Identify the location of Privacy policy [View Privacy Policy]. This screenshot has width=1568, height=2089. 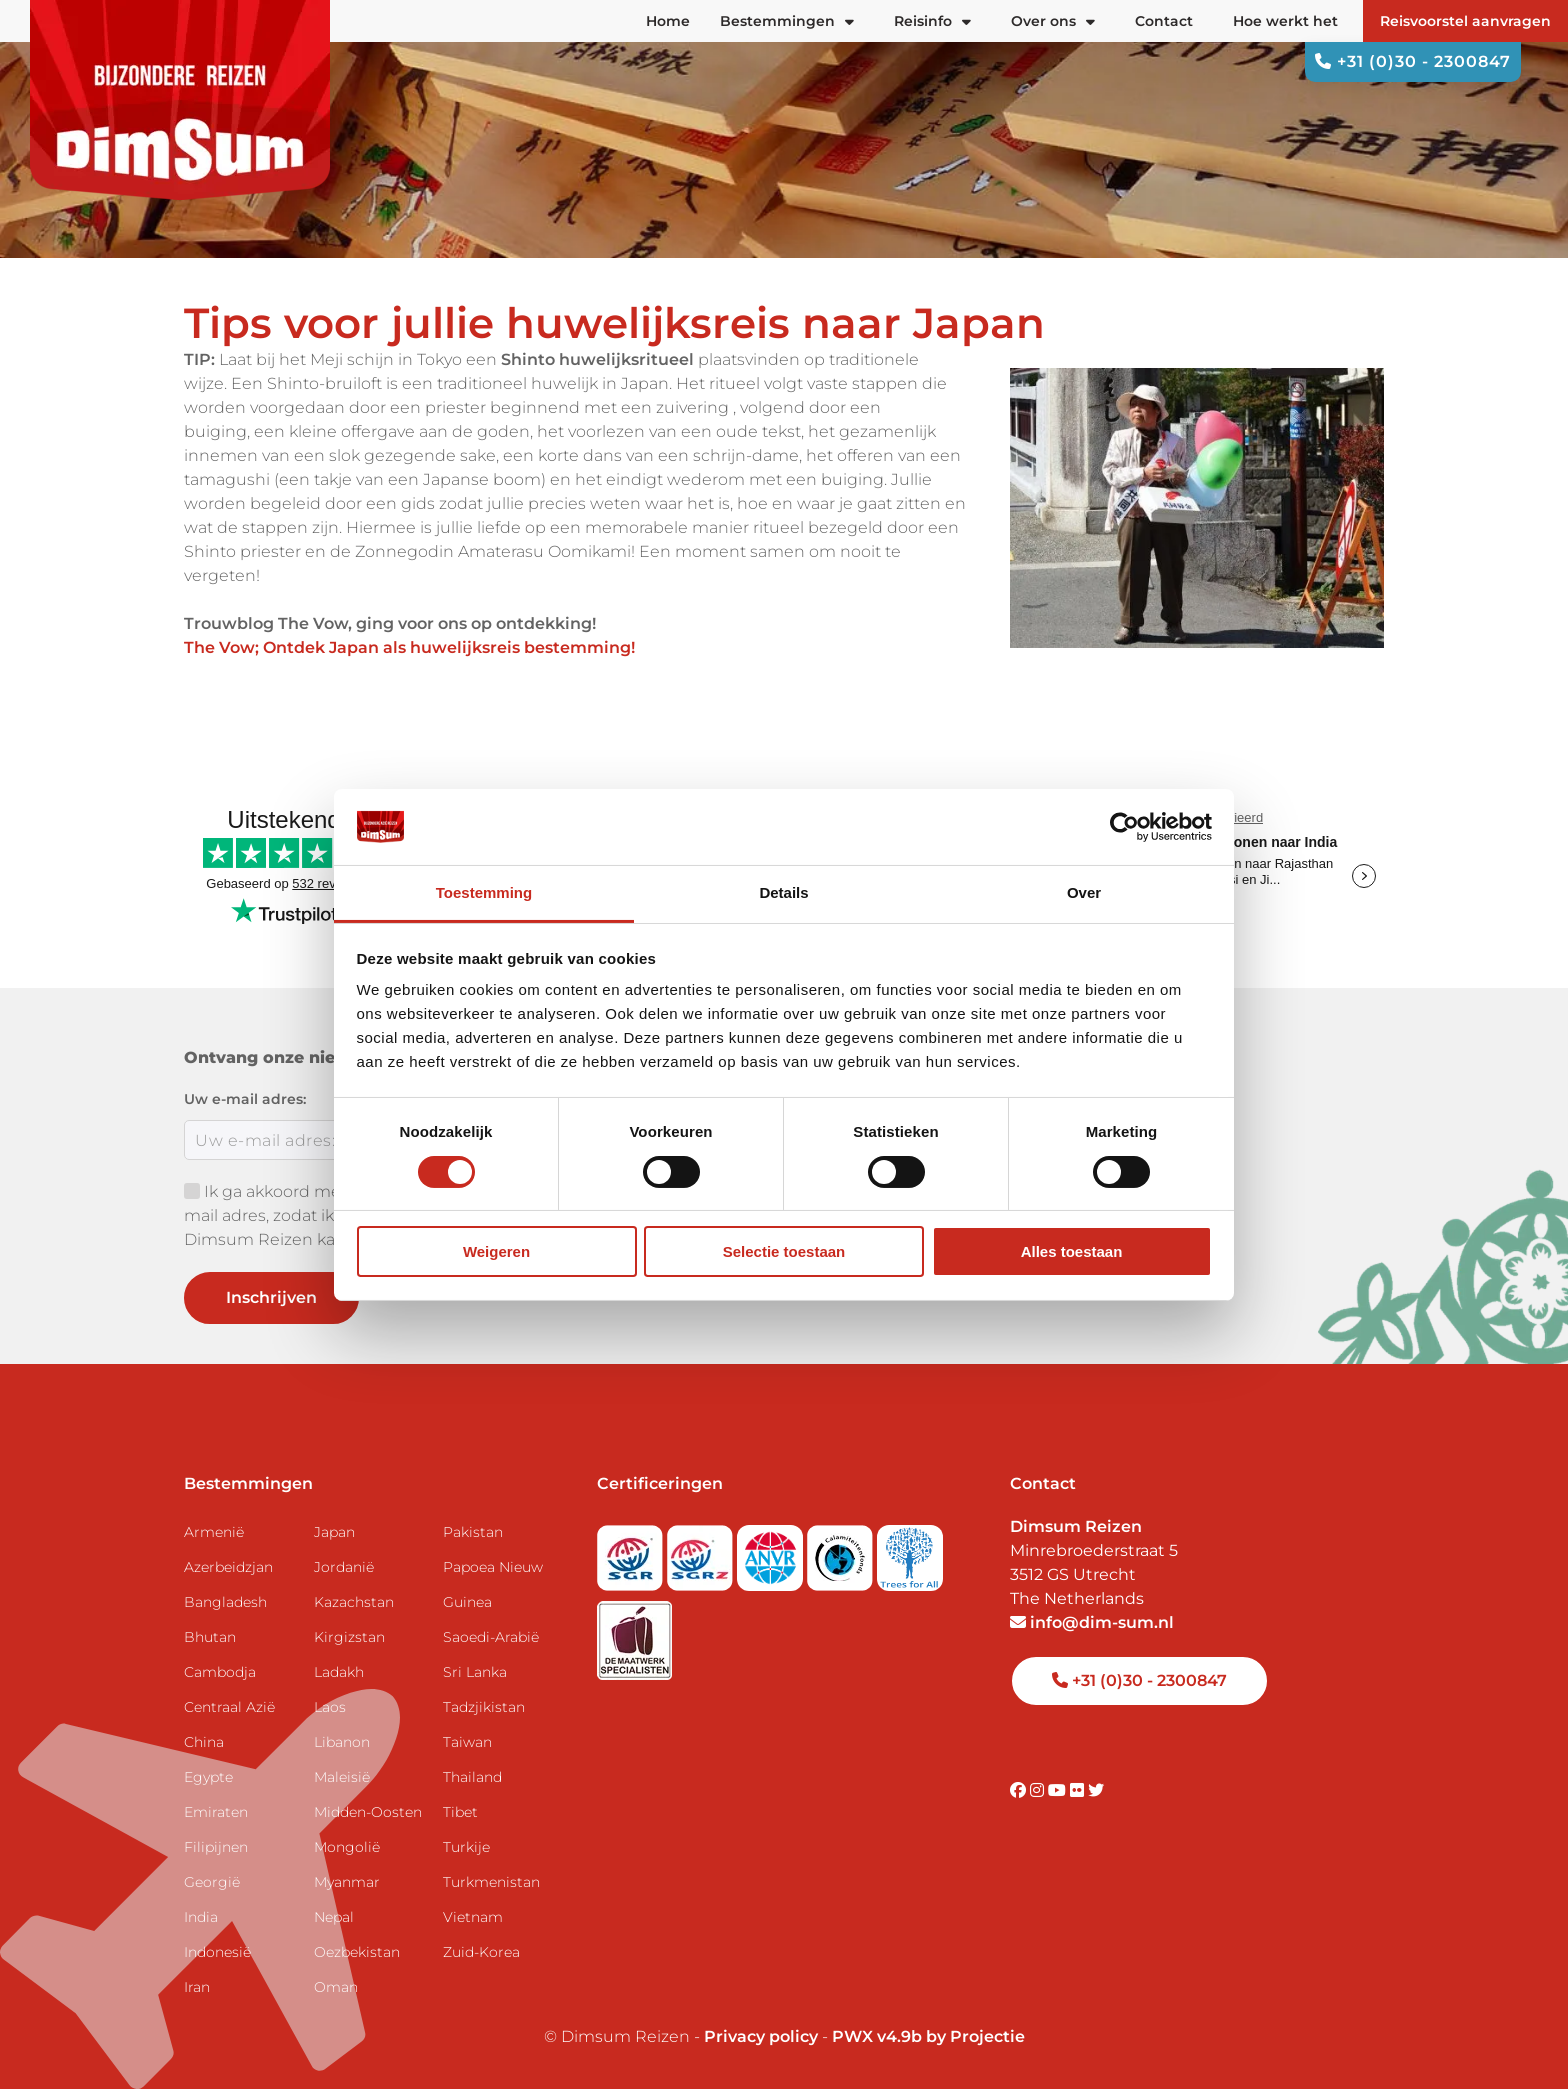
(761, 2036).